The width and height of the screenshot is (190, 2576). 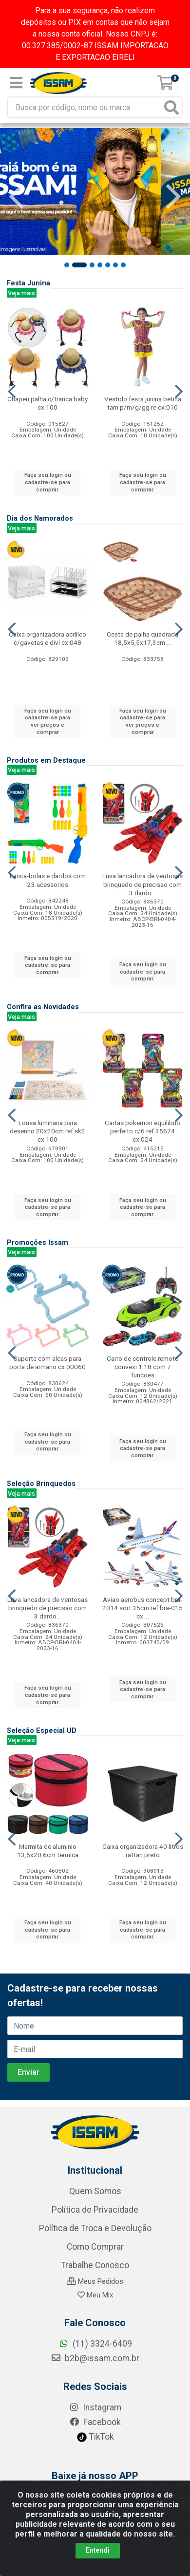 What do you see at coordinates (95, 2434) in the screenshot?
I see `b2b@issam.com.br` at bounding box center [95, 2434].